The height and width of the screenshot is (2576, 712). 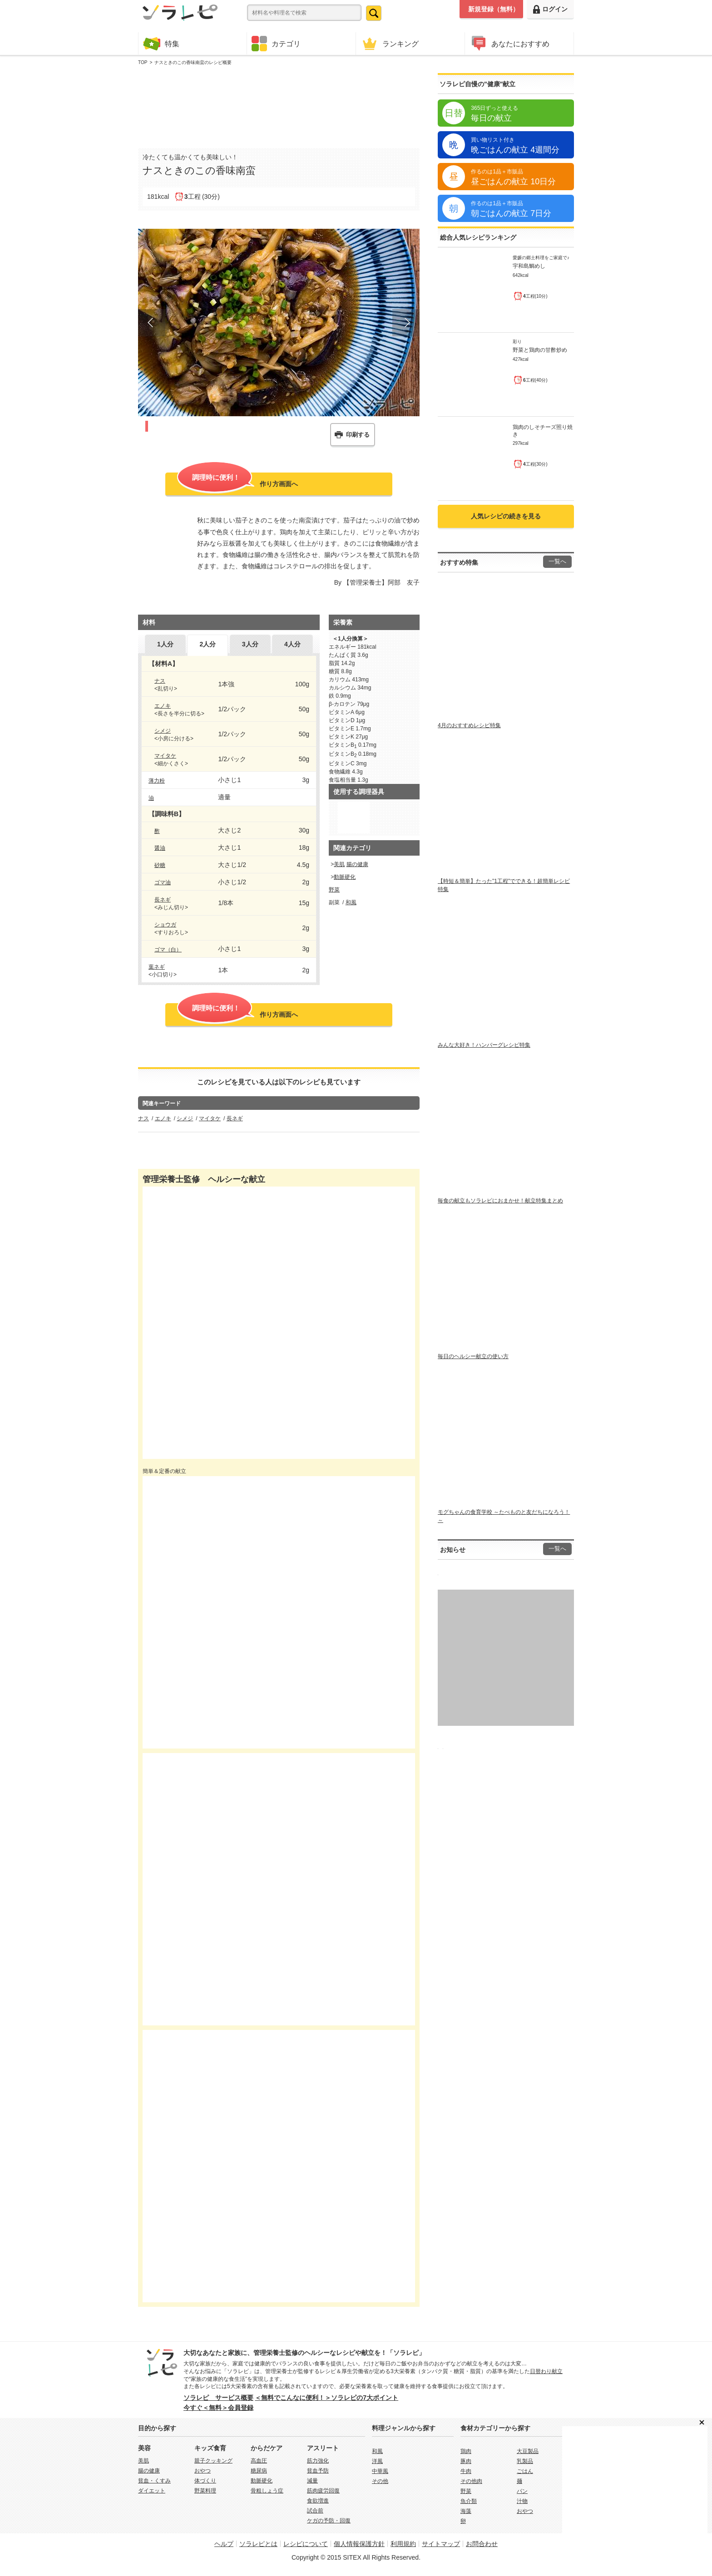 What do you see at coordinates (165, 756) in the screenshot?
I see `マイタケ` at bounding box center [165, 756].